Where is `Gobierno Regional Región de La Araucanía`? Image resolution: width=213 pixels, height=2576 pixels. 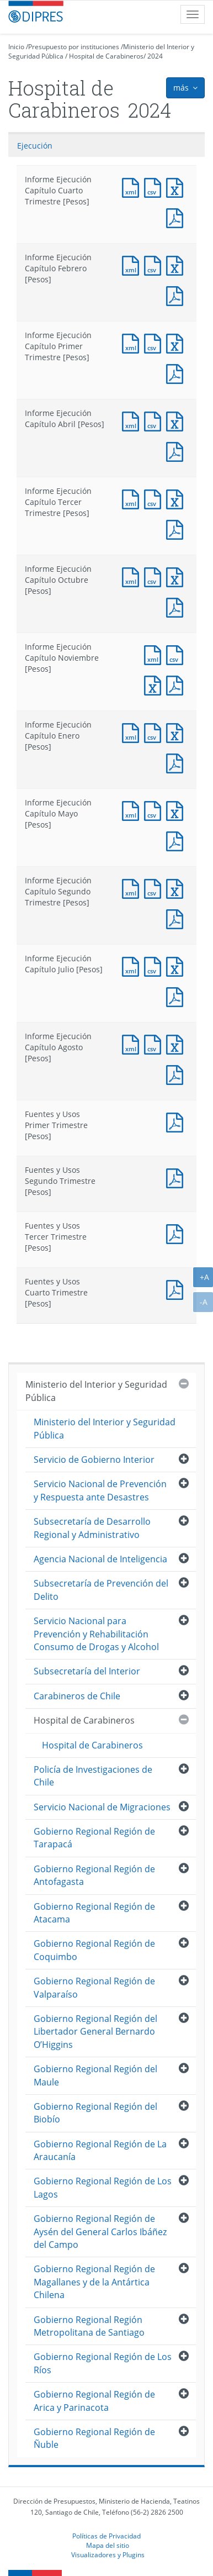
Gobierno Regional Región de La Araucanía is located at coordinates (100, 2150).